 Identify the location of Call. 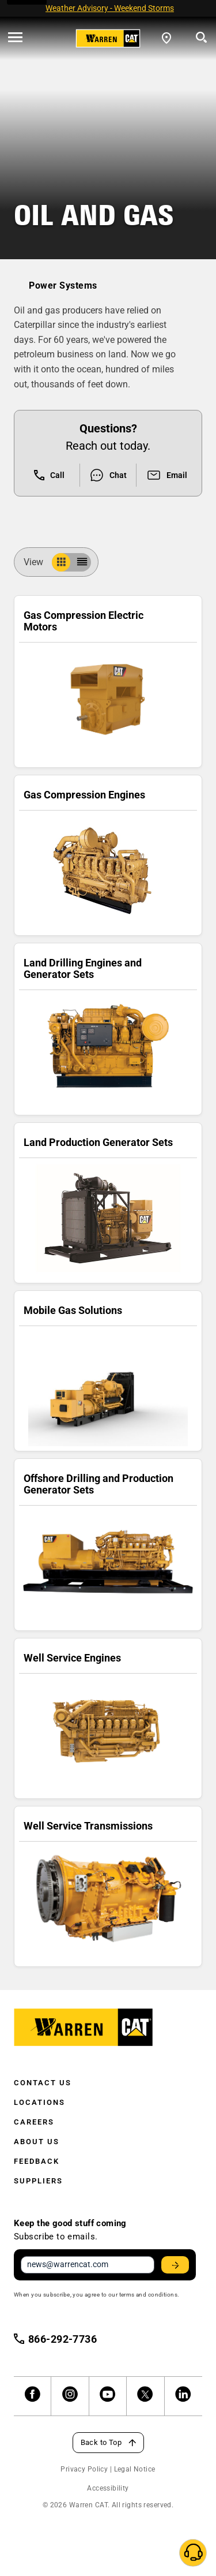
(49, 475).